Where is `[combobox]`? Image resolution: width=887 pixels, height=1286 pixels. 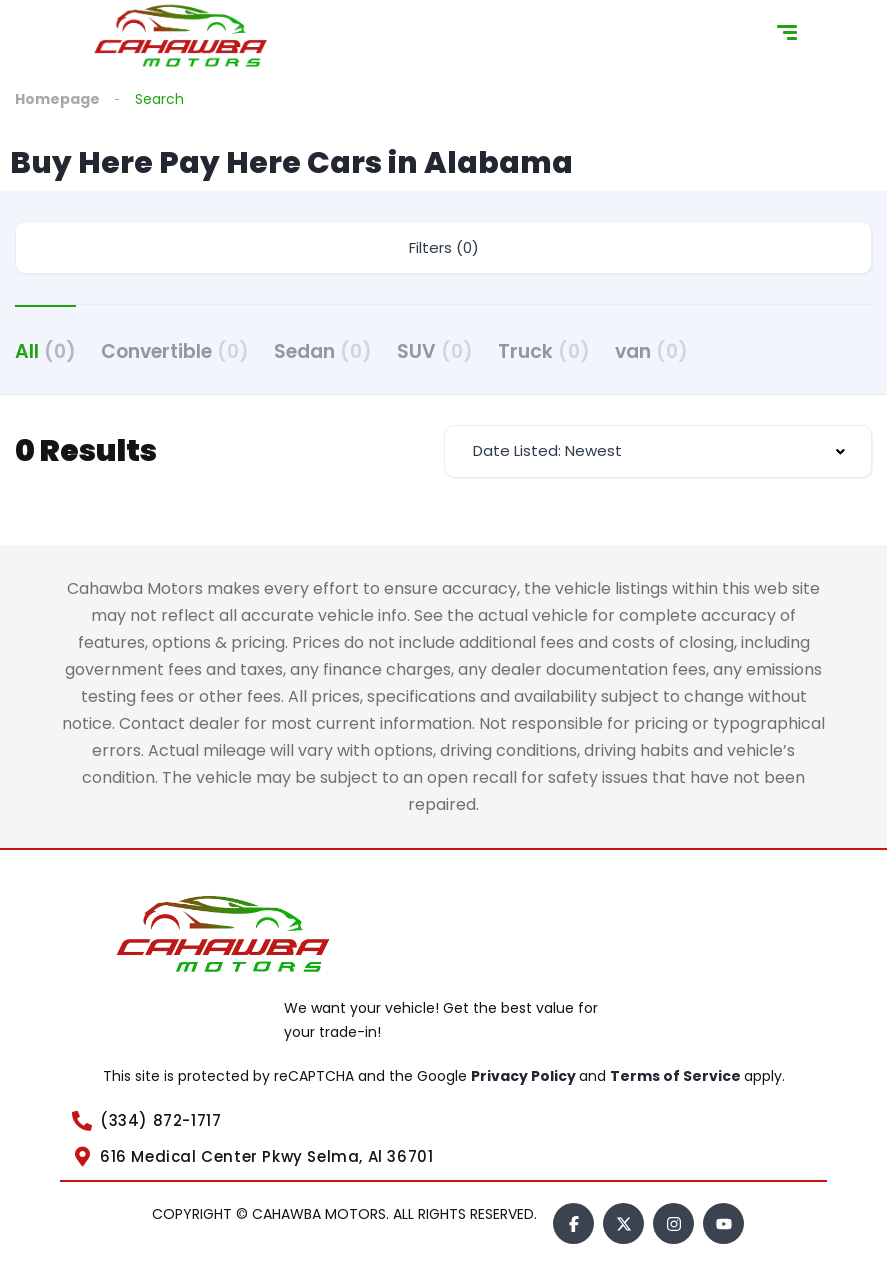 [combobox] is located at coordinates (658, 451).